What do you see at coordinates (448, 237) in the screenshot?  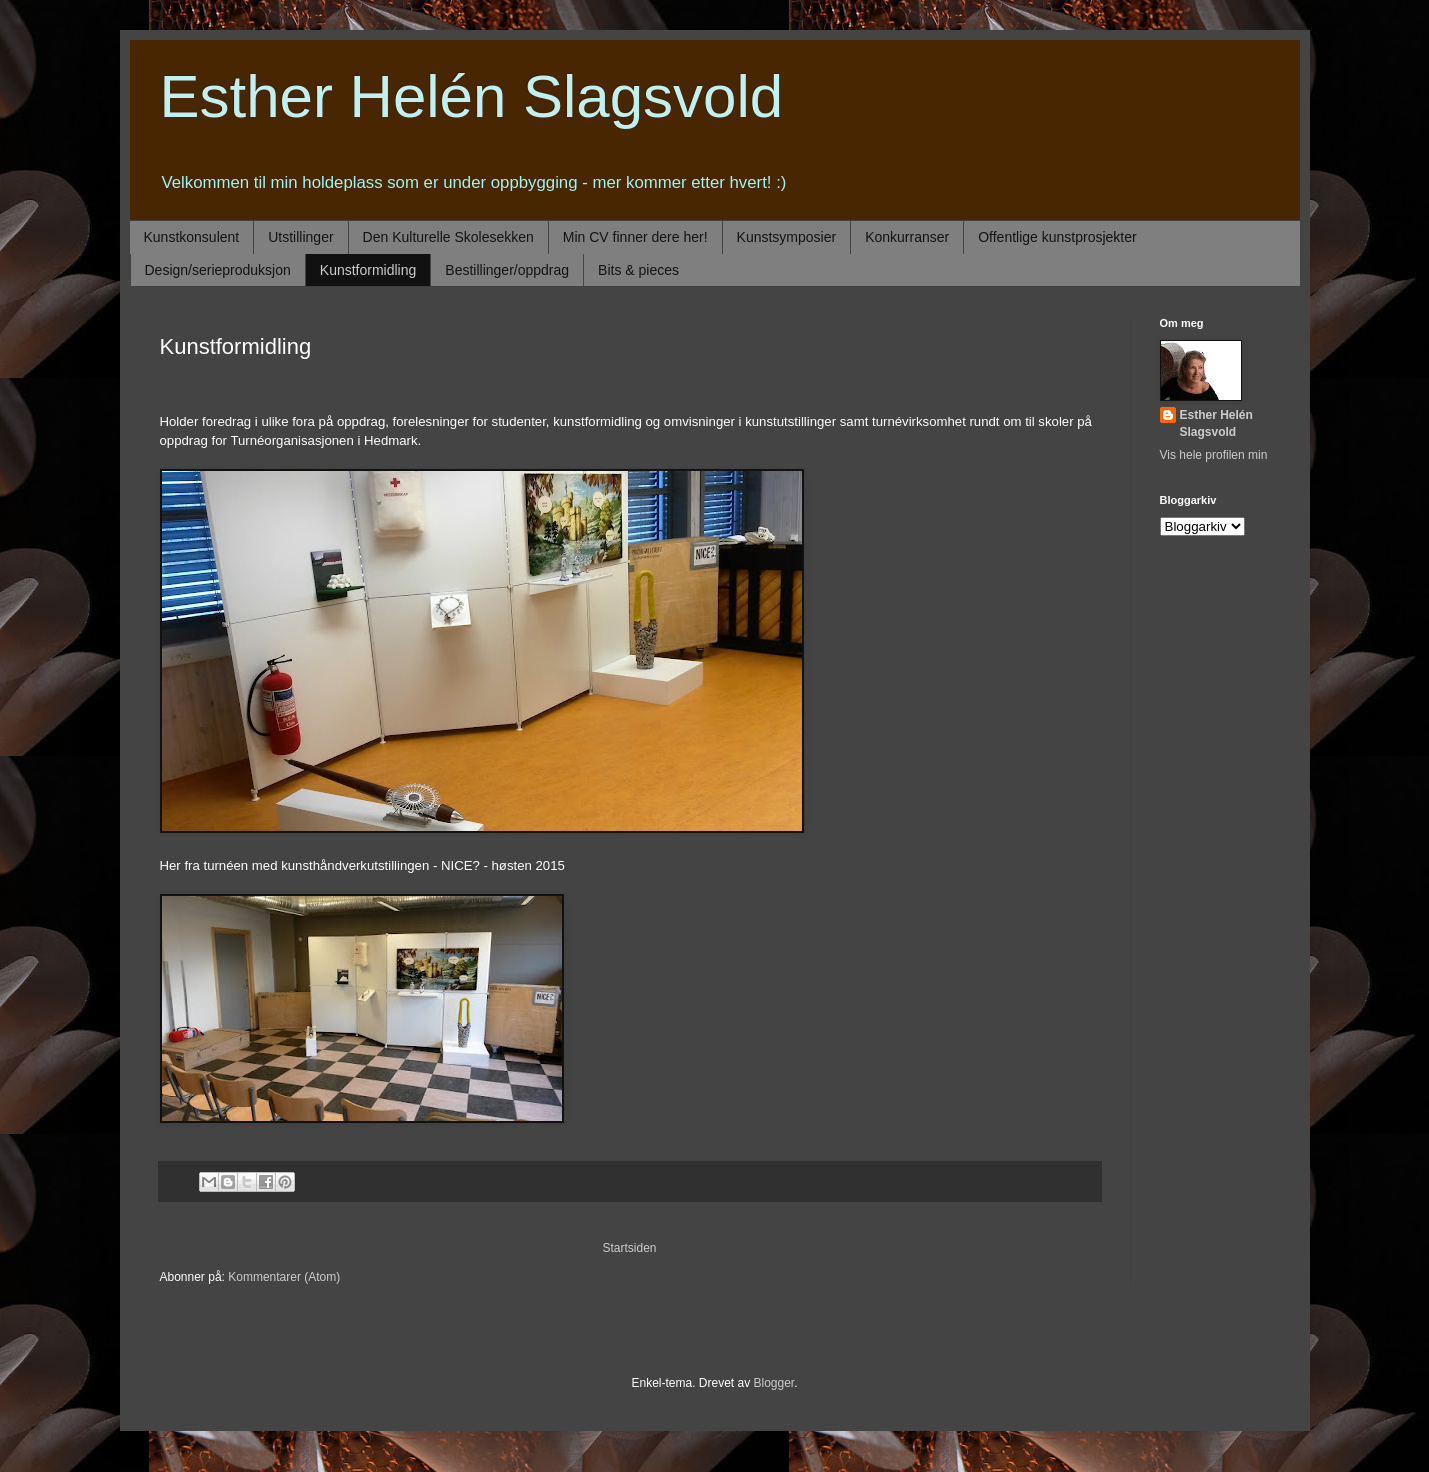 I see `Den Kulturelle Skolesekken` at bounding box center [448, 237].